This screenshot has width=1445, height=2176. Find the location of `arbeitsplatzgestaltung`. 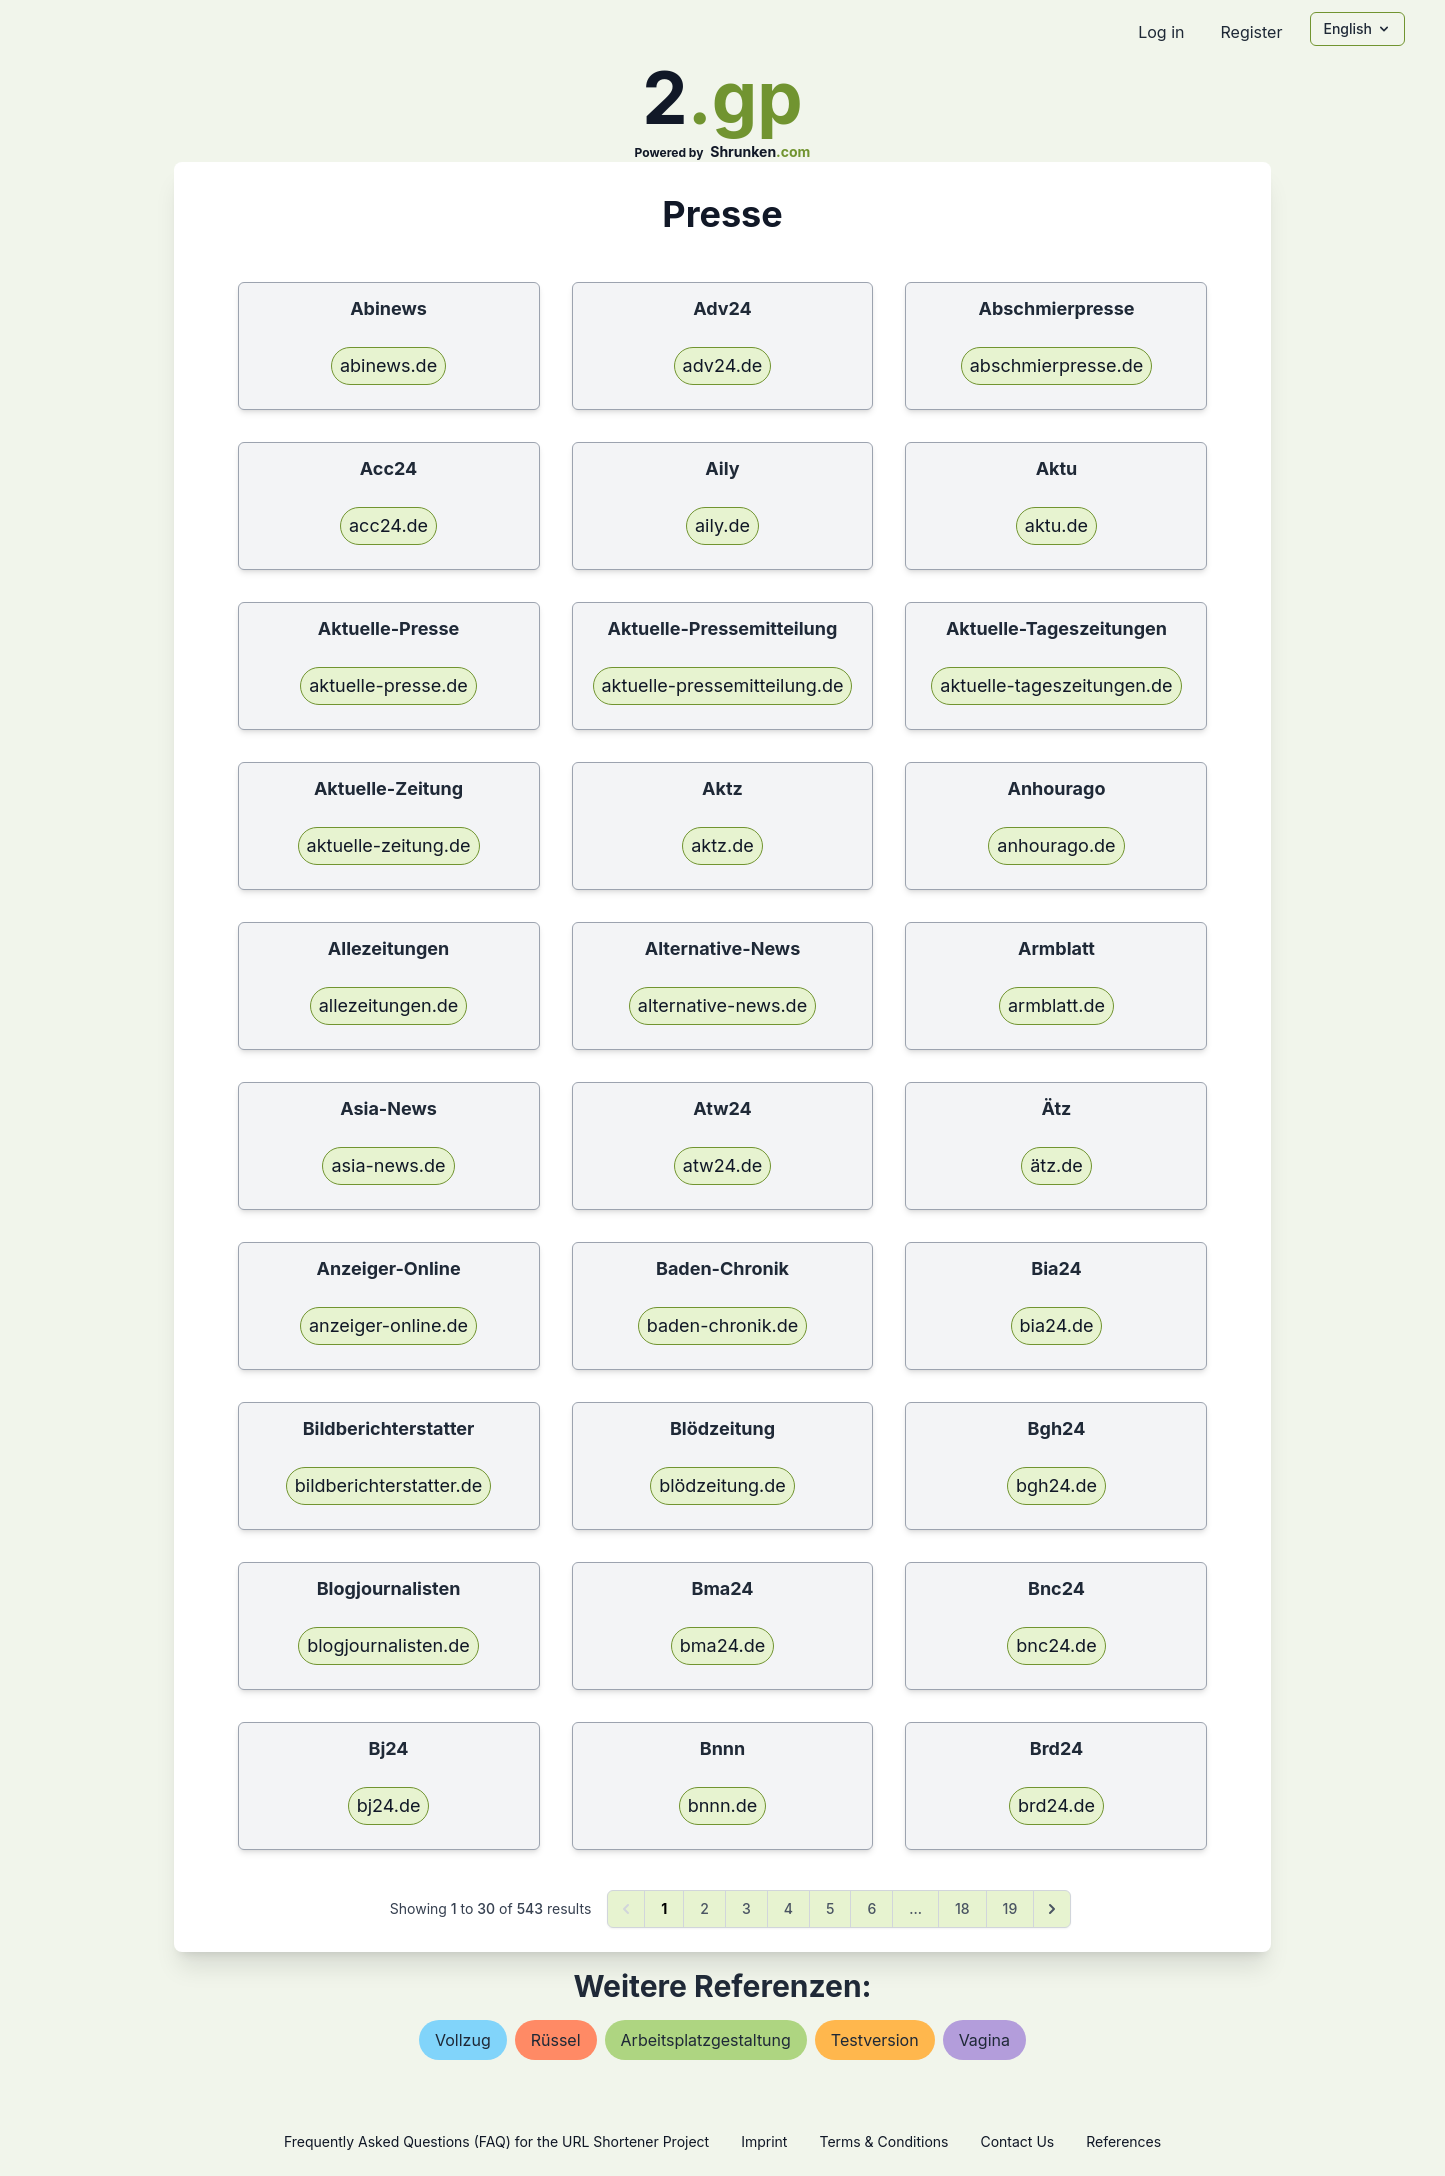

arbeitsplatzgestaltung is located at coordinates (706, 2040).